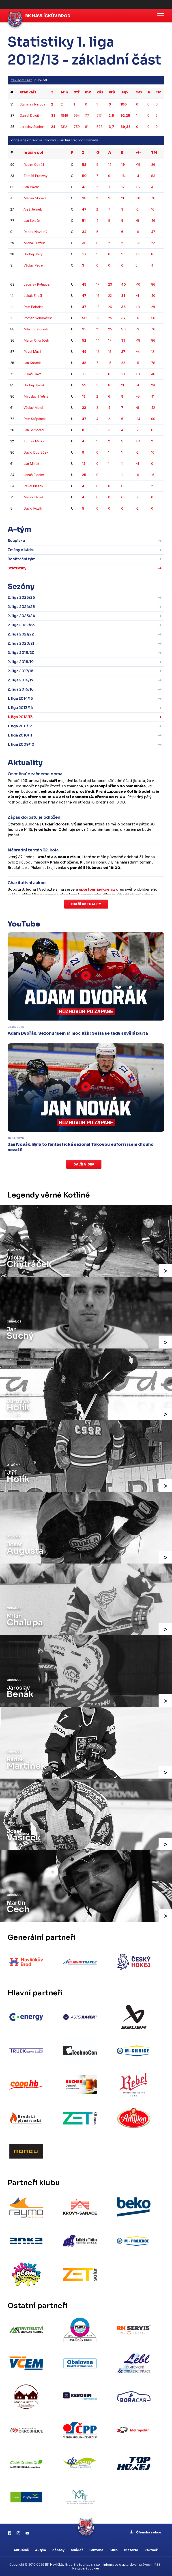 This screenshot has height=2576, width=172. What do you see at coordinates (153, 295) in the screenshot?
I see `40` at bounding box center [153, 295].